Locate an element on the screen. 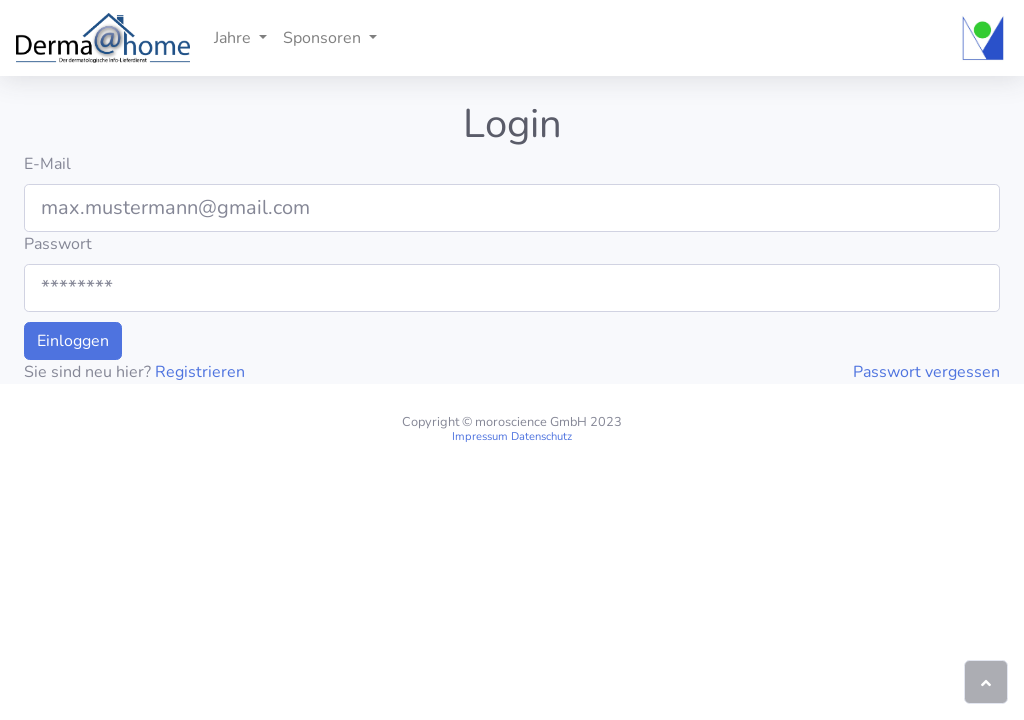 This screenshot has height=720, width=1024. Passwort vergessen is located at coordinates (926, 372).